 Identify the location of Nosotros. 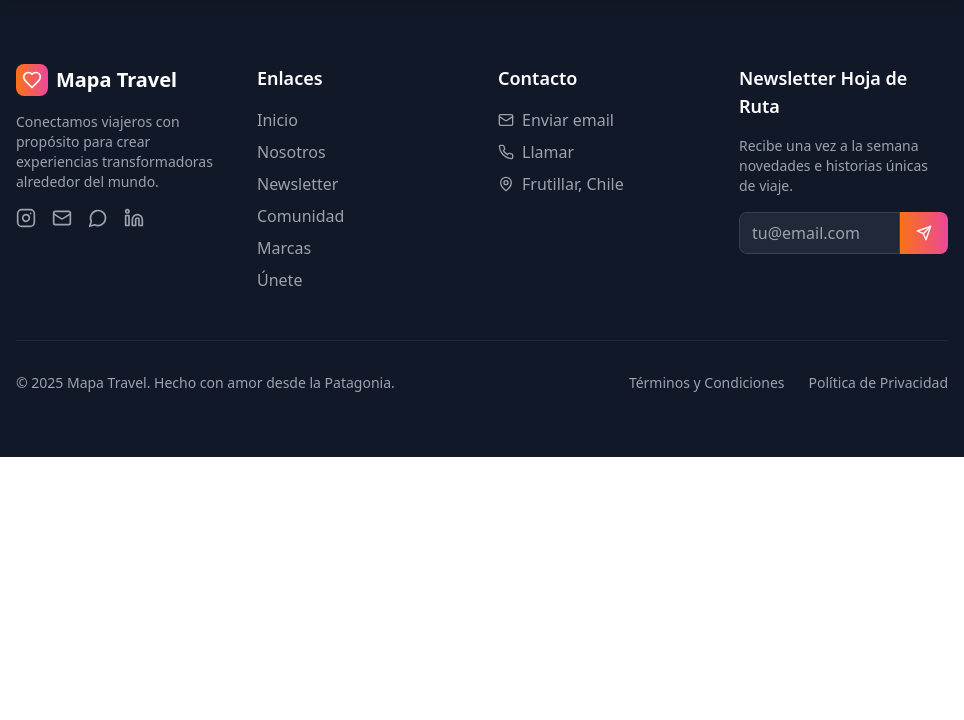
(291, 152).